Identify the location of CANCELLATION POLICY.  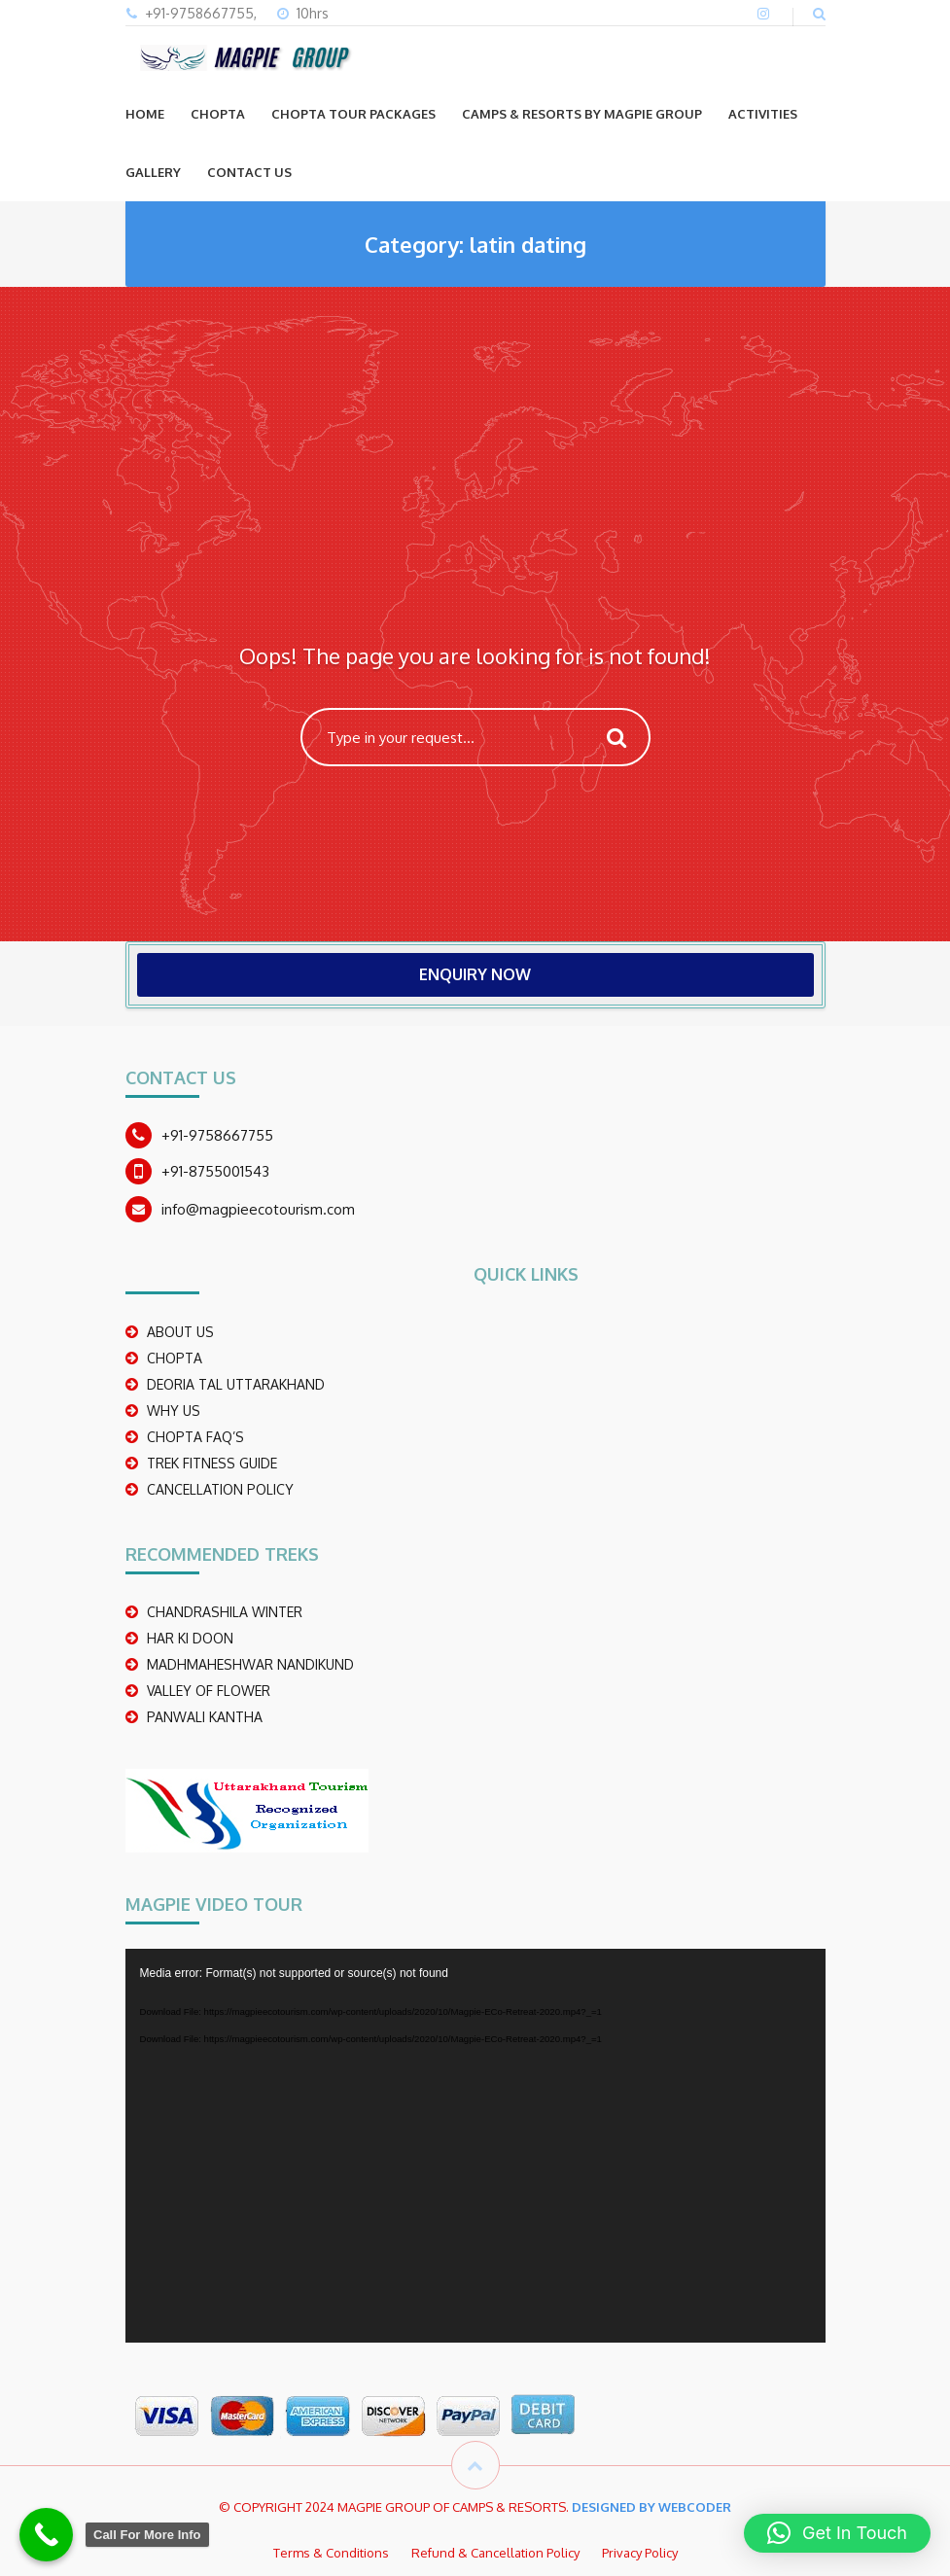
(220, 1489).